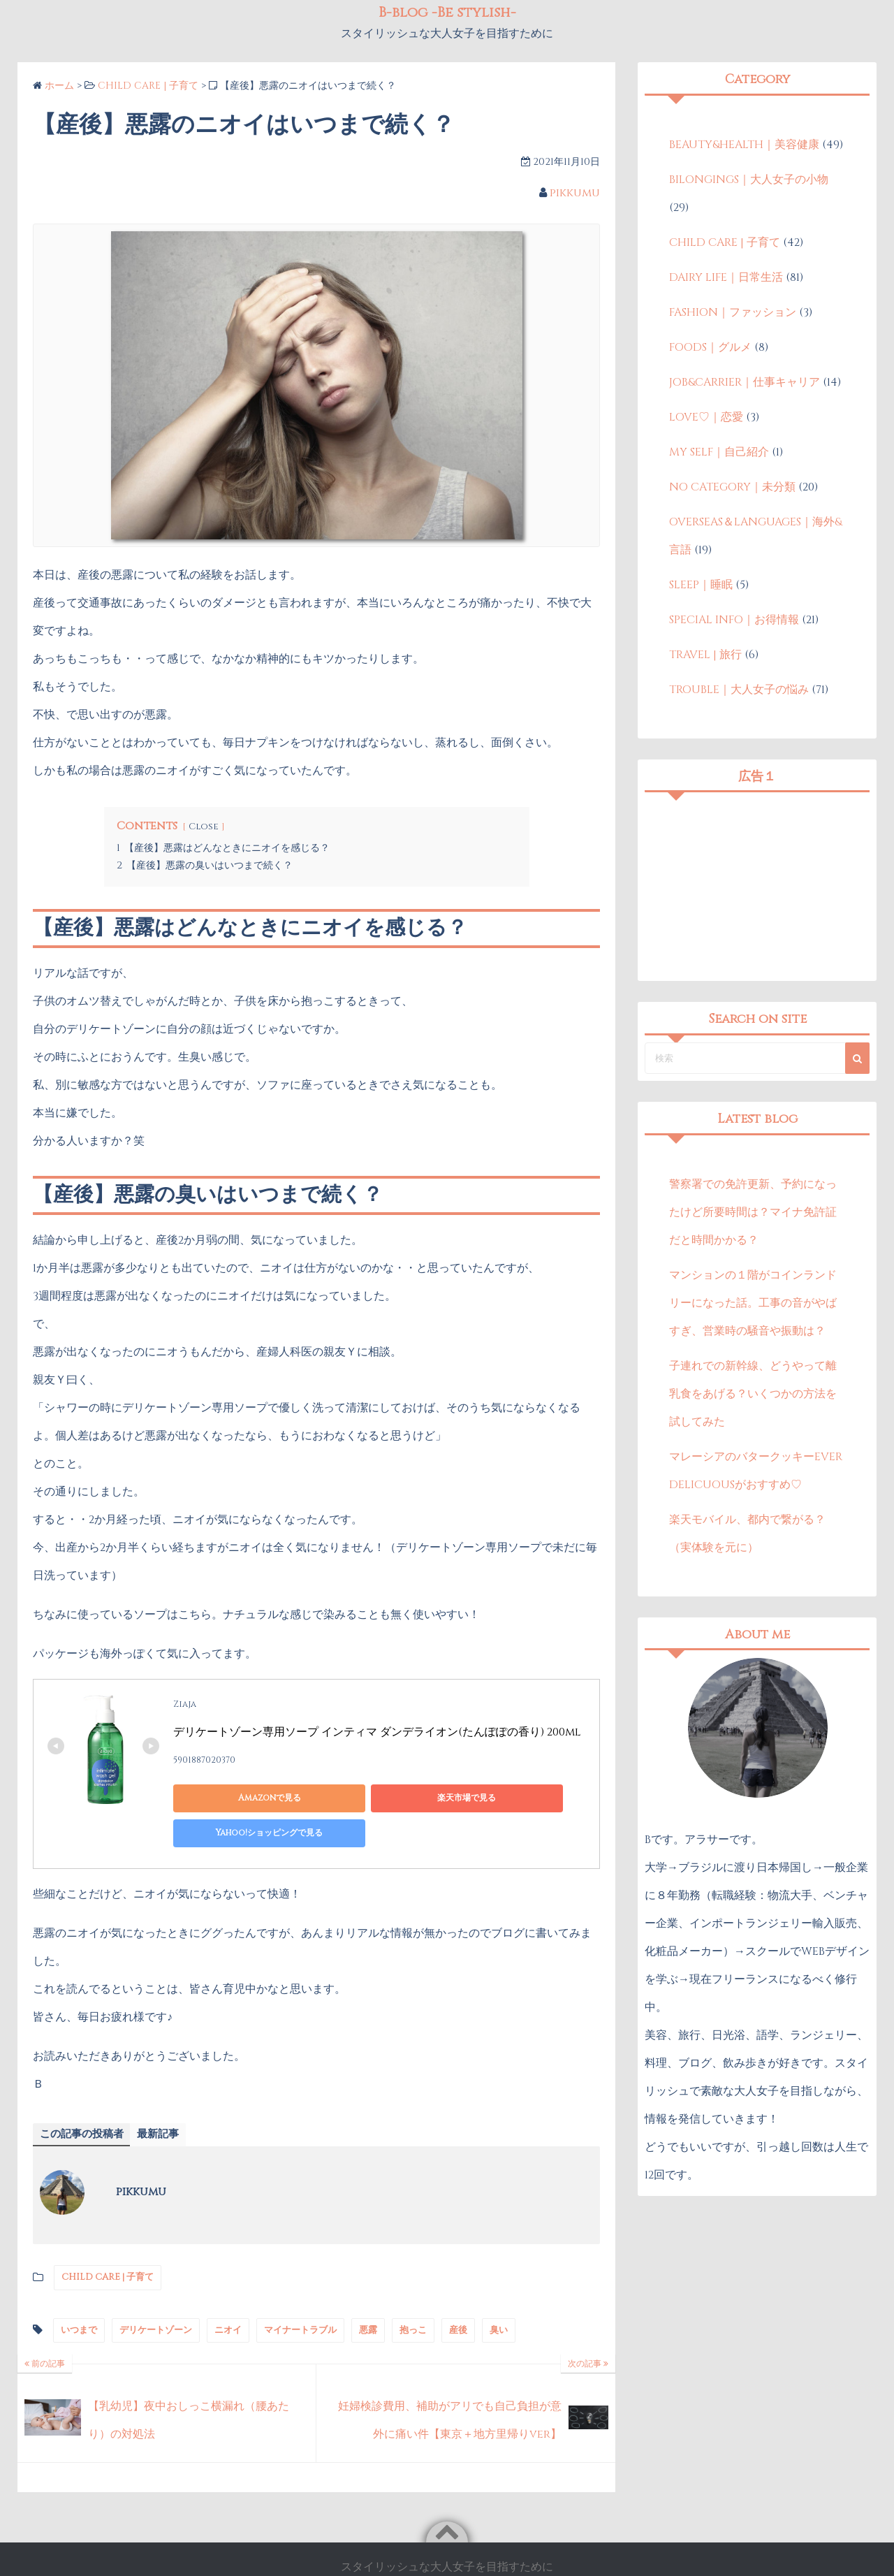 The width and height of the screenshot is (894, 2576). What do you see at coordinates (744, 144) in the screenshot?
I see `BEAUTY&HEALTH｜美容健康` at bounding box center [744, 144].